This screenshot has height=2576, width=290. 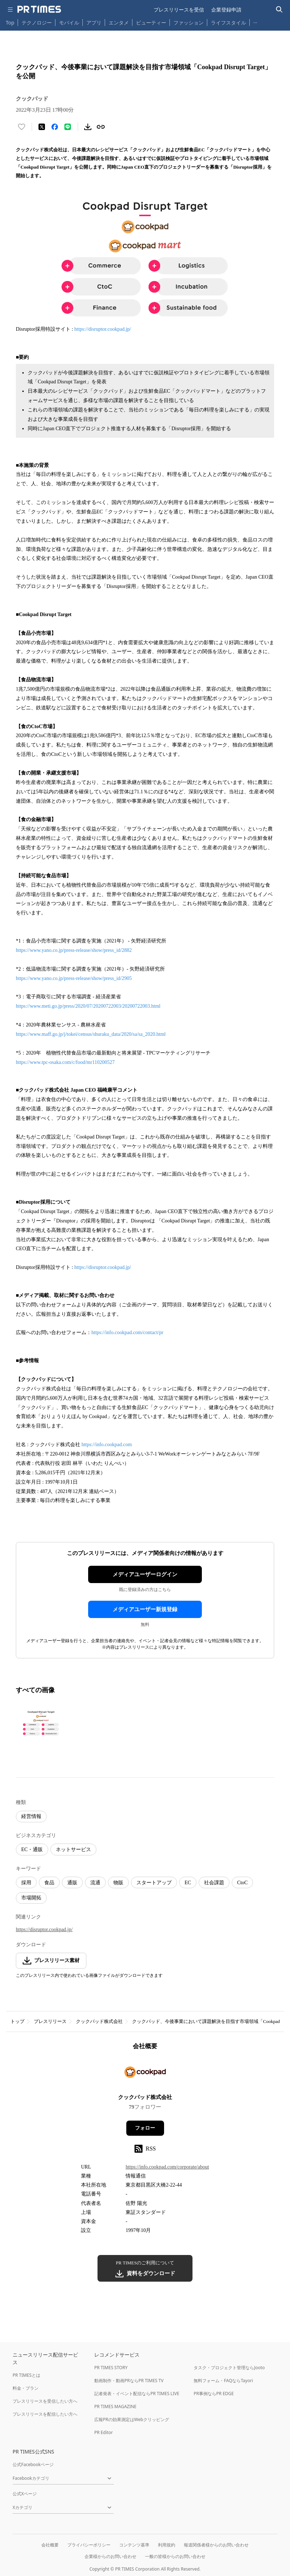 What do you see at coordinates (88, 1006) in the screenshot?
I see `https://www.meti.go.jp/press/2020/07/20200722003/20200722003.html` at bounding box center [88, 1006].